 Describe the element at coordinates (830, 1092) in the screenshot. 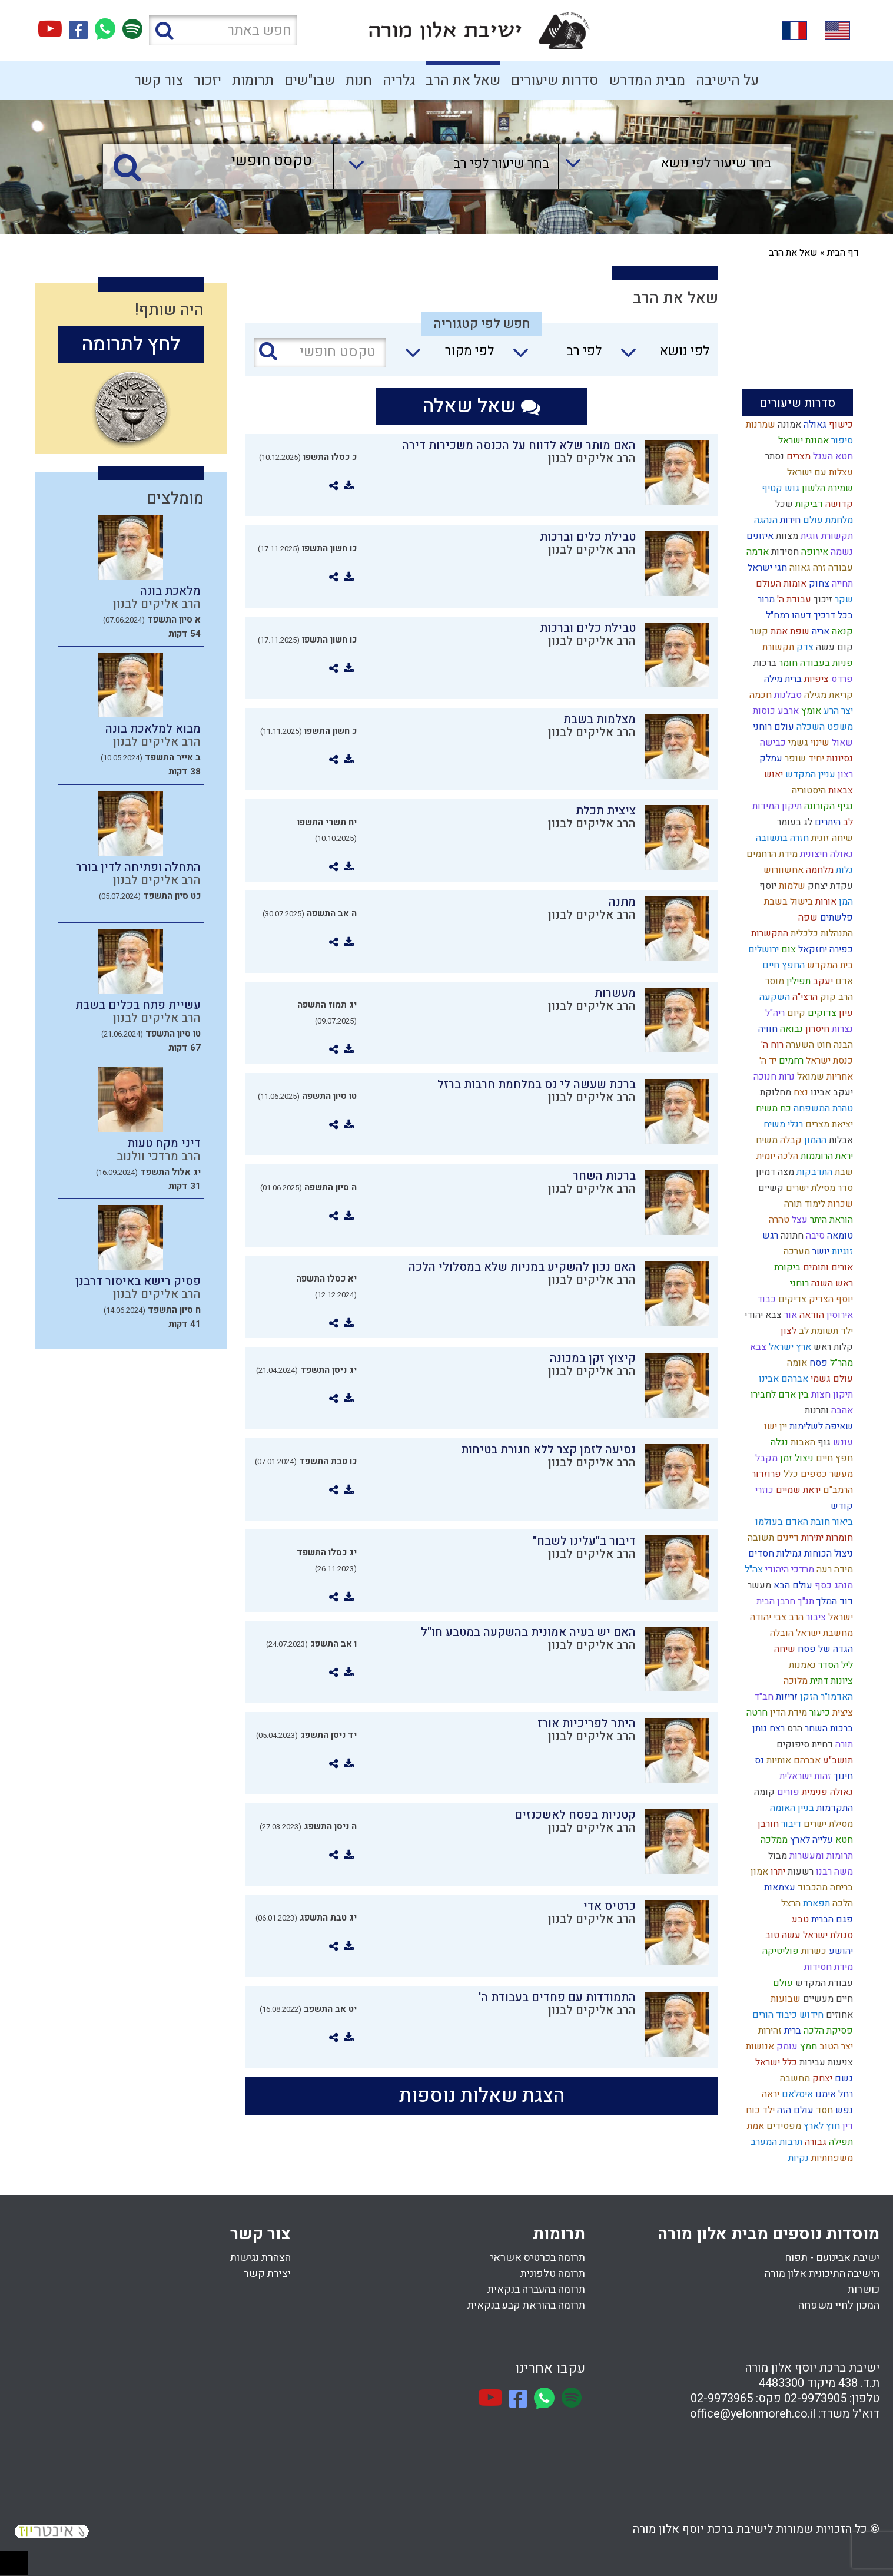

I see `יעקב אבינו` at that location.